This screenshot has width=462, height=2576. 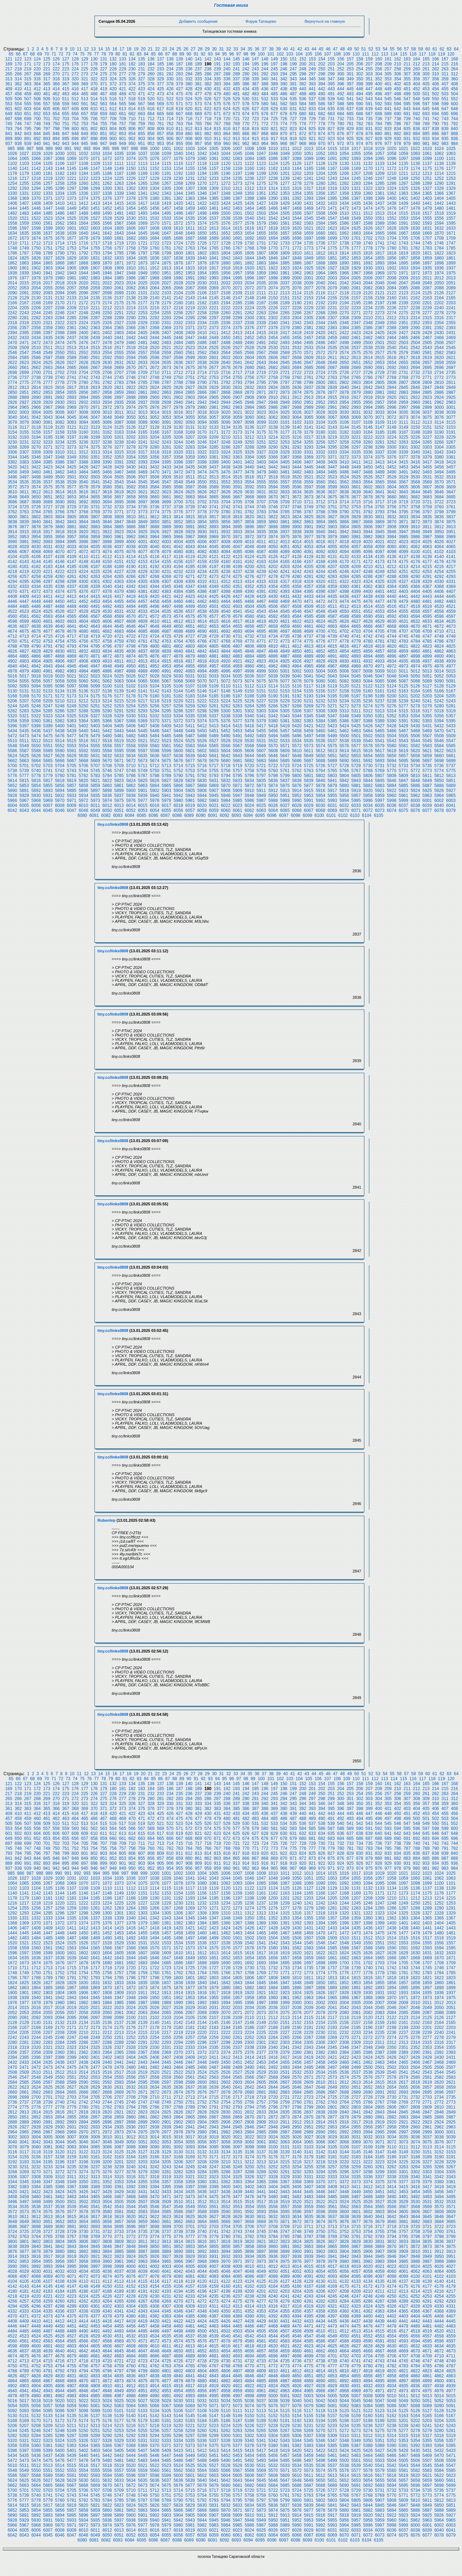 I want to click on 2941, so click(x=190, y=402).